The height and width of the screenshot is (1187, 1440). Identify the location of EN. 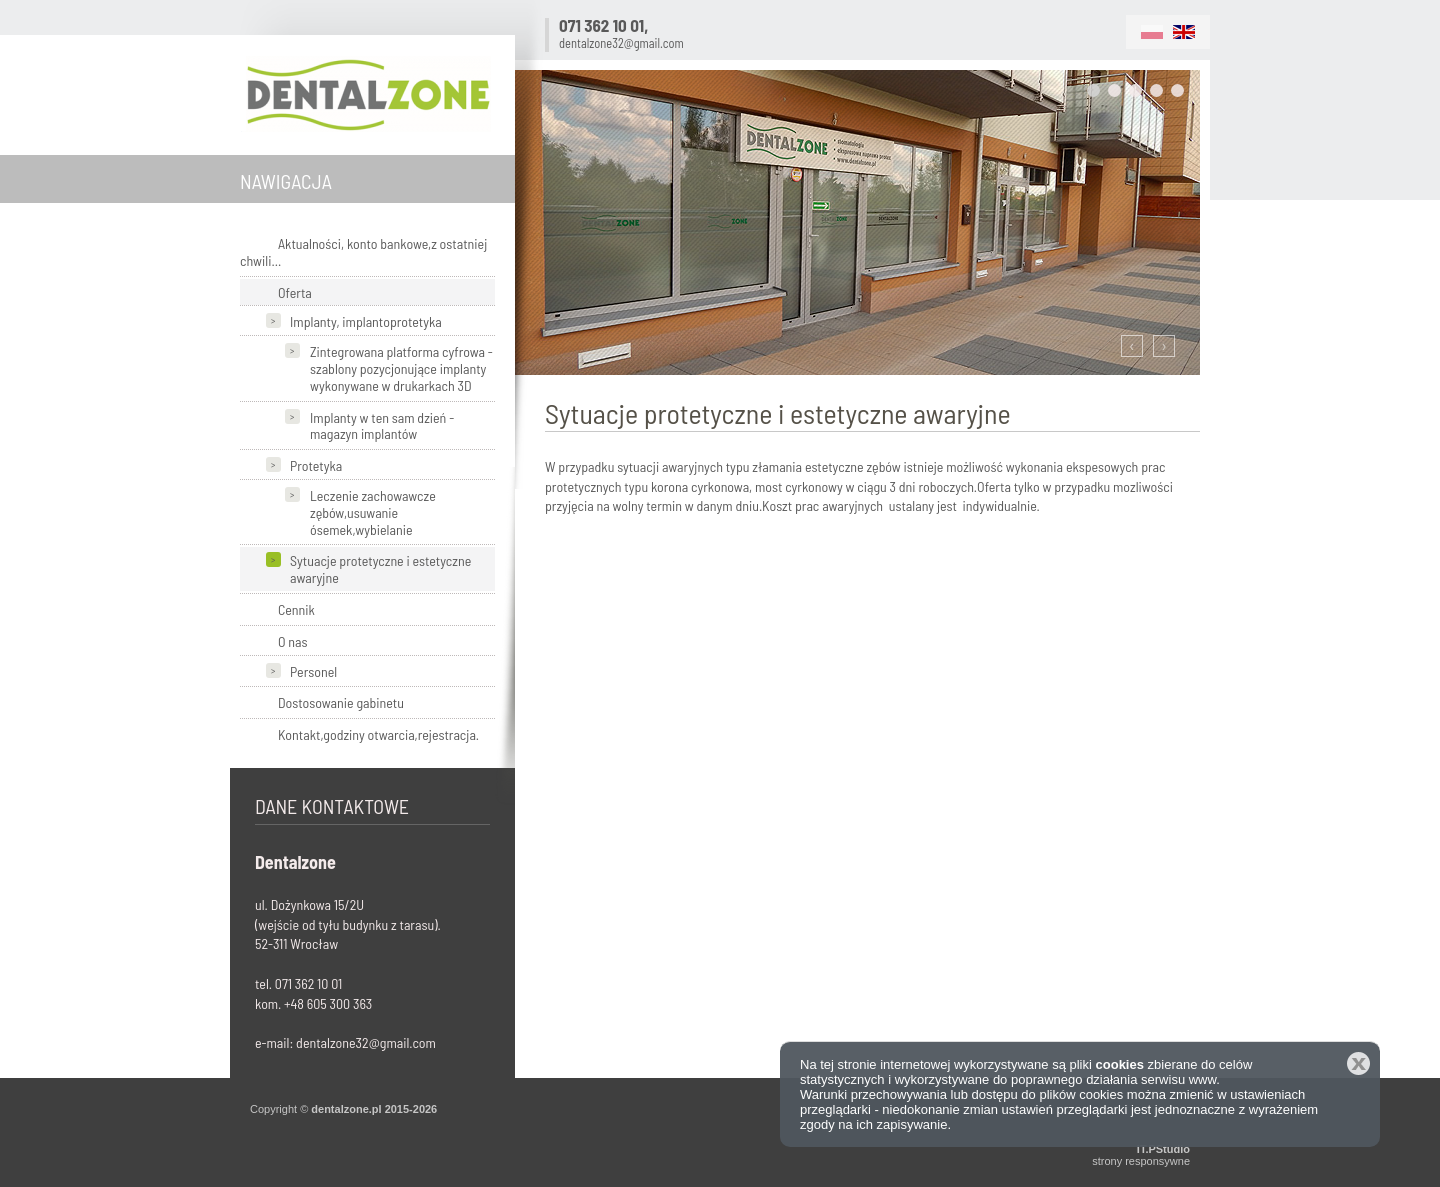
(1184, 32).